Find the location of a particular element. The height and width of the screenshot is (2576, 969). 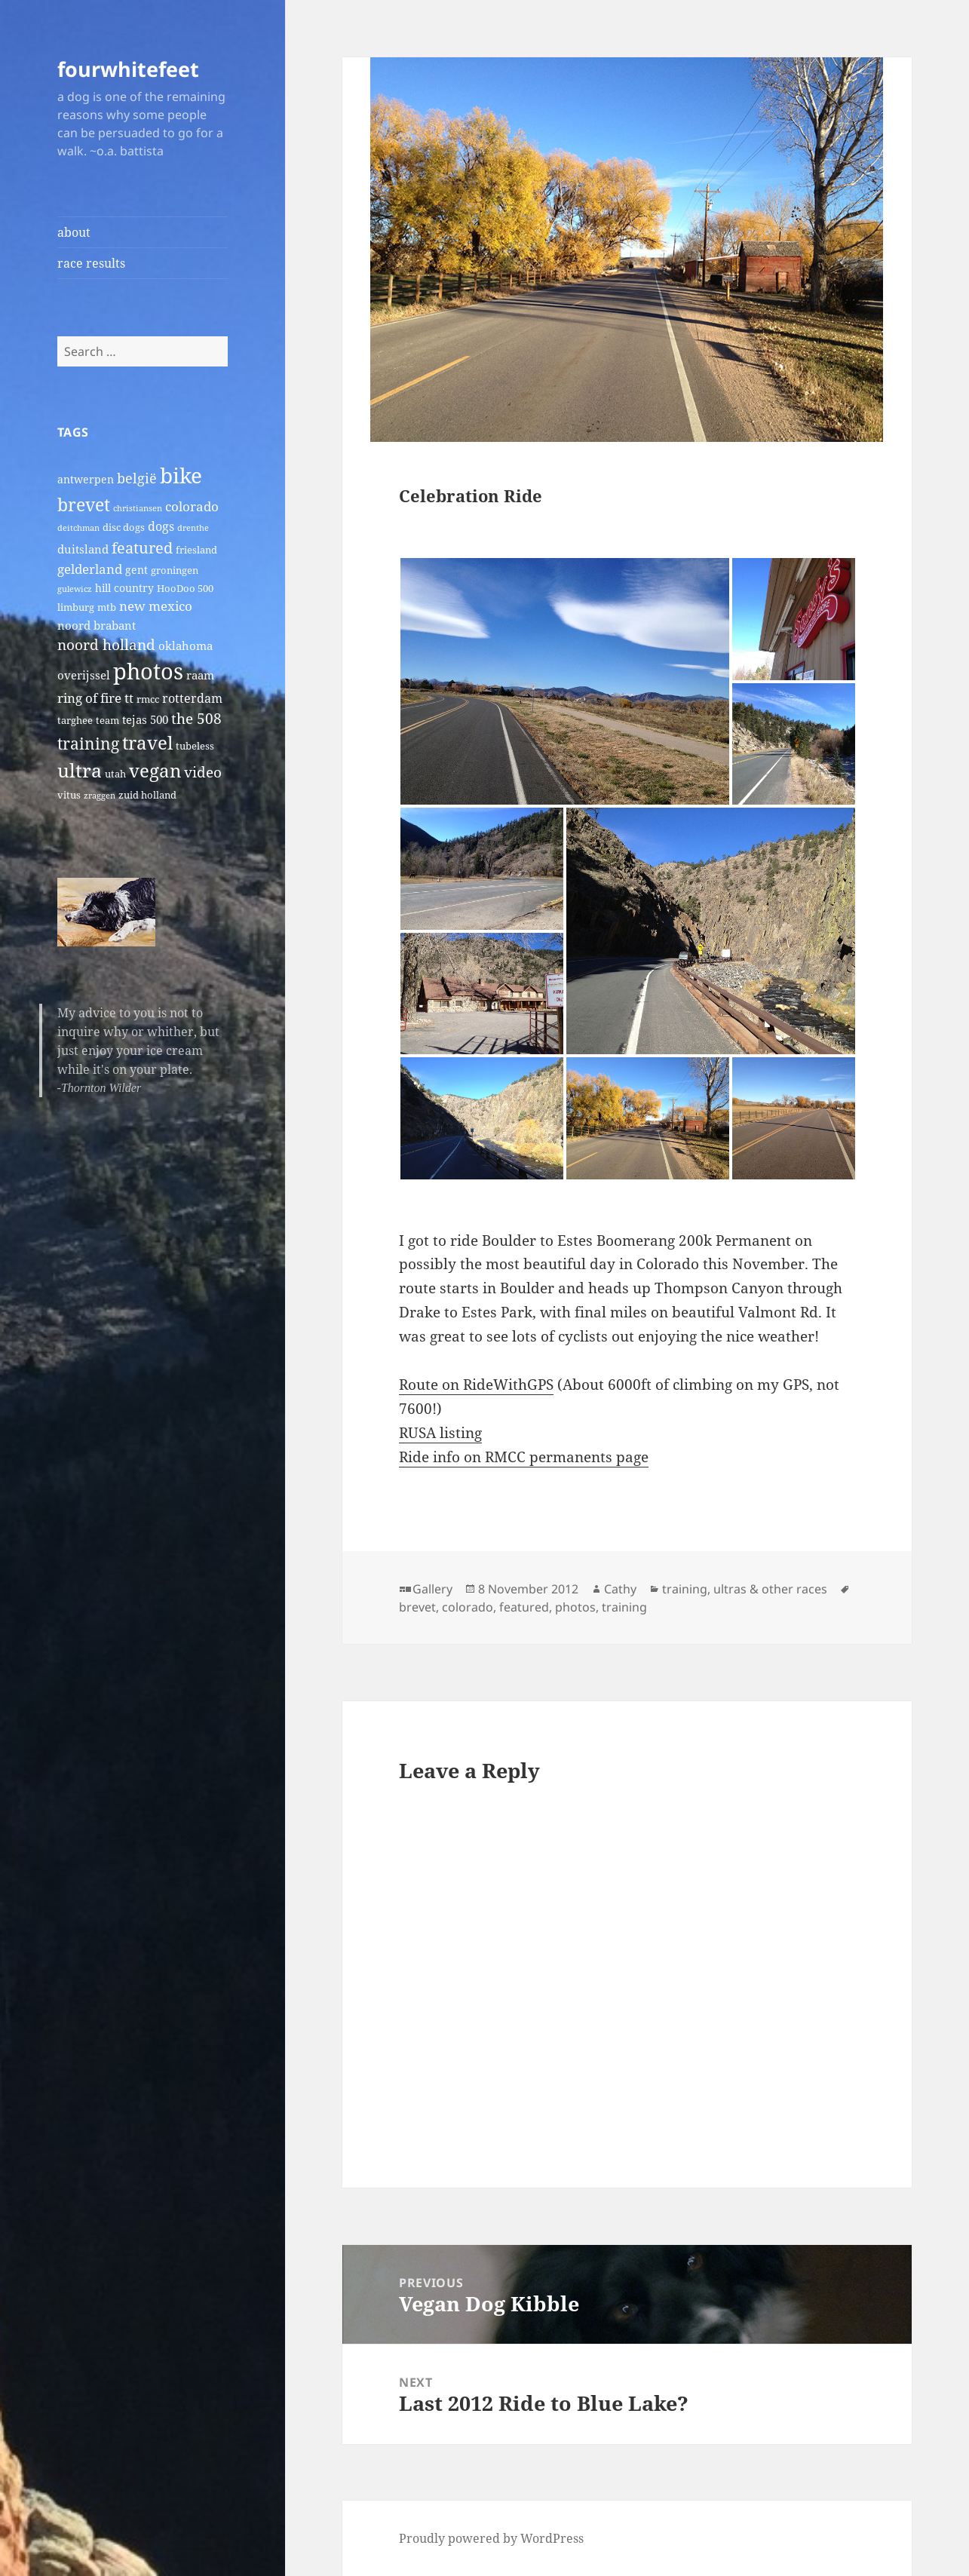

colorado [colorado (7 items)] is located at coordinates (192, 506).